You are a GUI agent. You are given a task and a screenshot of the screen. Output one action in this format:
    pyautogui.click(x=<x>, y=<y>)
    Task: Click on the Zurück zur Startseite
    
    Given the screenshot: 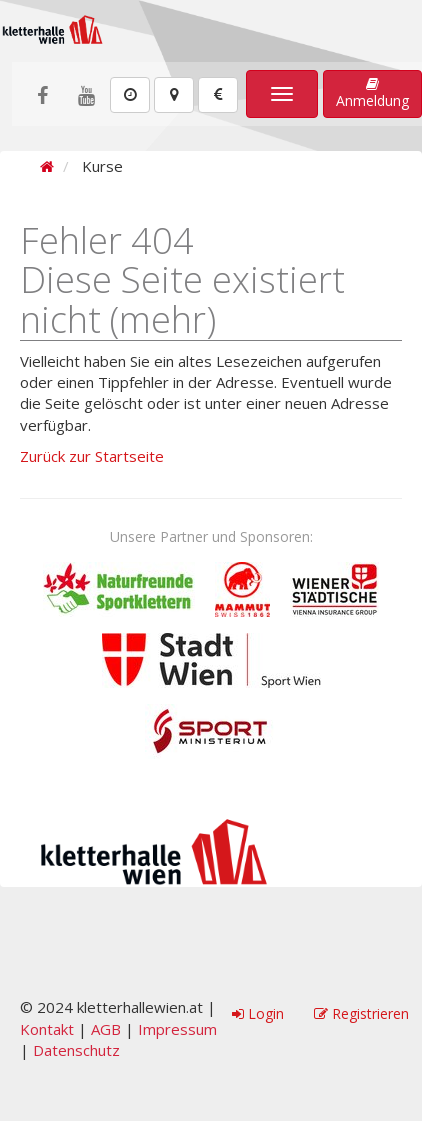 What is the action you would take?
    pyautogui.click(x=92, y=456)
    